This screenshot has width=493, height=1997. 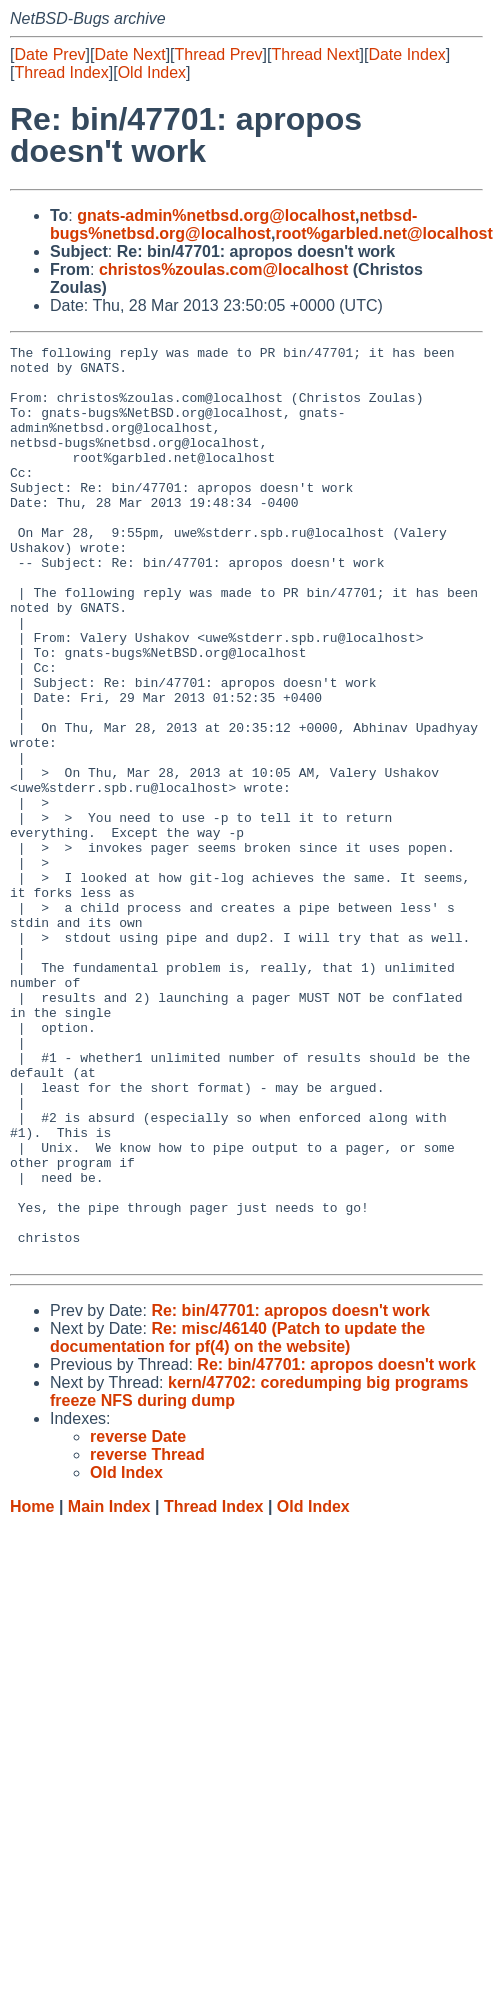 What do you see at coordinates (49, 54) in the screenshot?
I see `Date Prev` at bounding box center [49, 54].